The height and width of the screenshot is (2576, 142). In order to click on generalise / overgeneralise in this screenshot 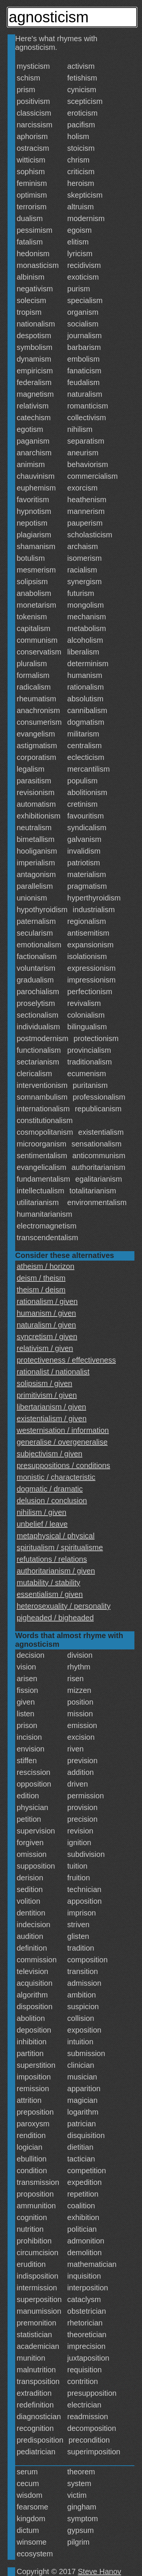, I will do `click(62, 1442)`.